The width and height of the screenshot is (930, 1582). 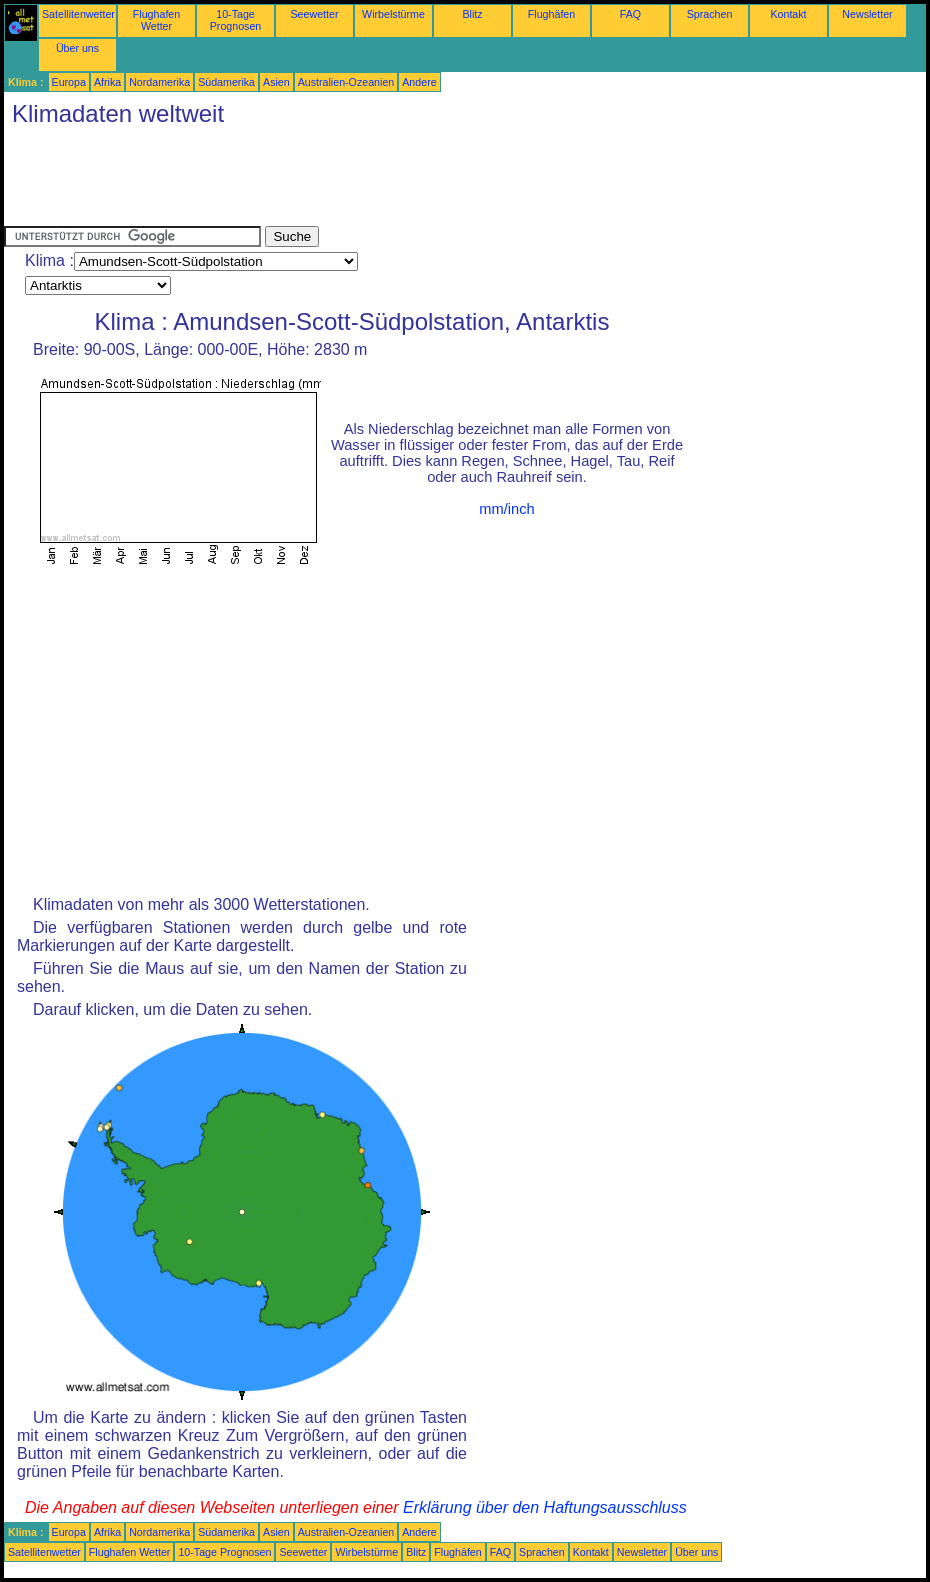 What do you see at coordinates (107, 82) in the screenshot?
I see `Afrika` at bounding box center [107, 82].